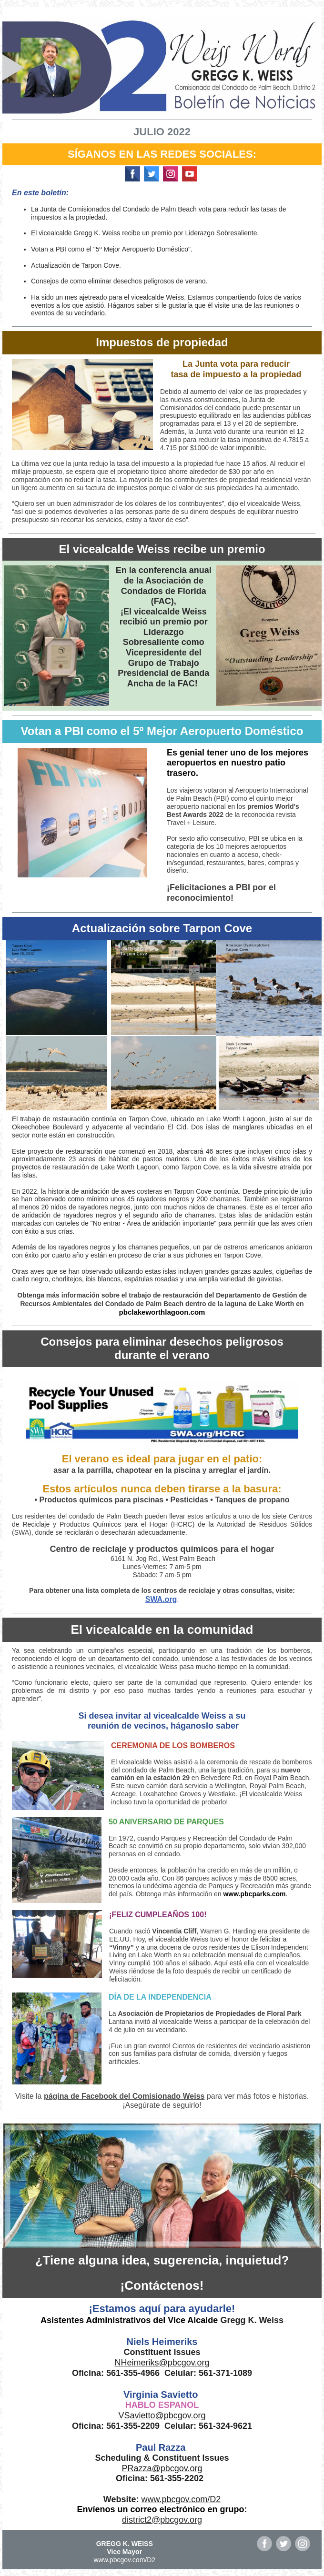 The width and height of the screenshot is (324, 2576). What do you see at coordinates (162, 2520) in the screenshot?
I see `district2@pbcgov.org` at bounding box center [162, 2520].